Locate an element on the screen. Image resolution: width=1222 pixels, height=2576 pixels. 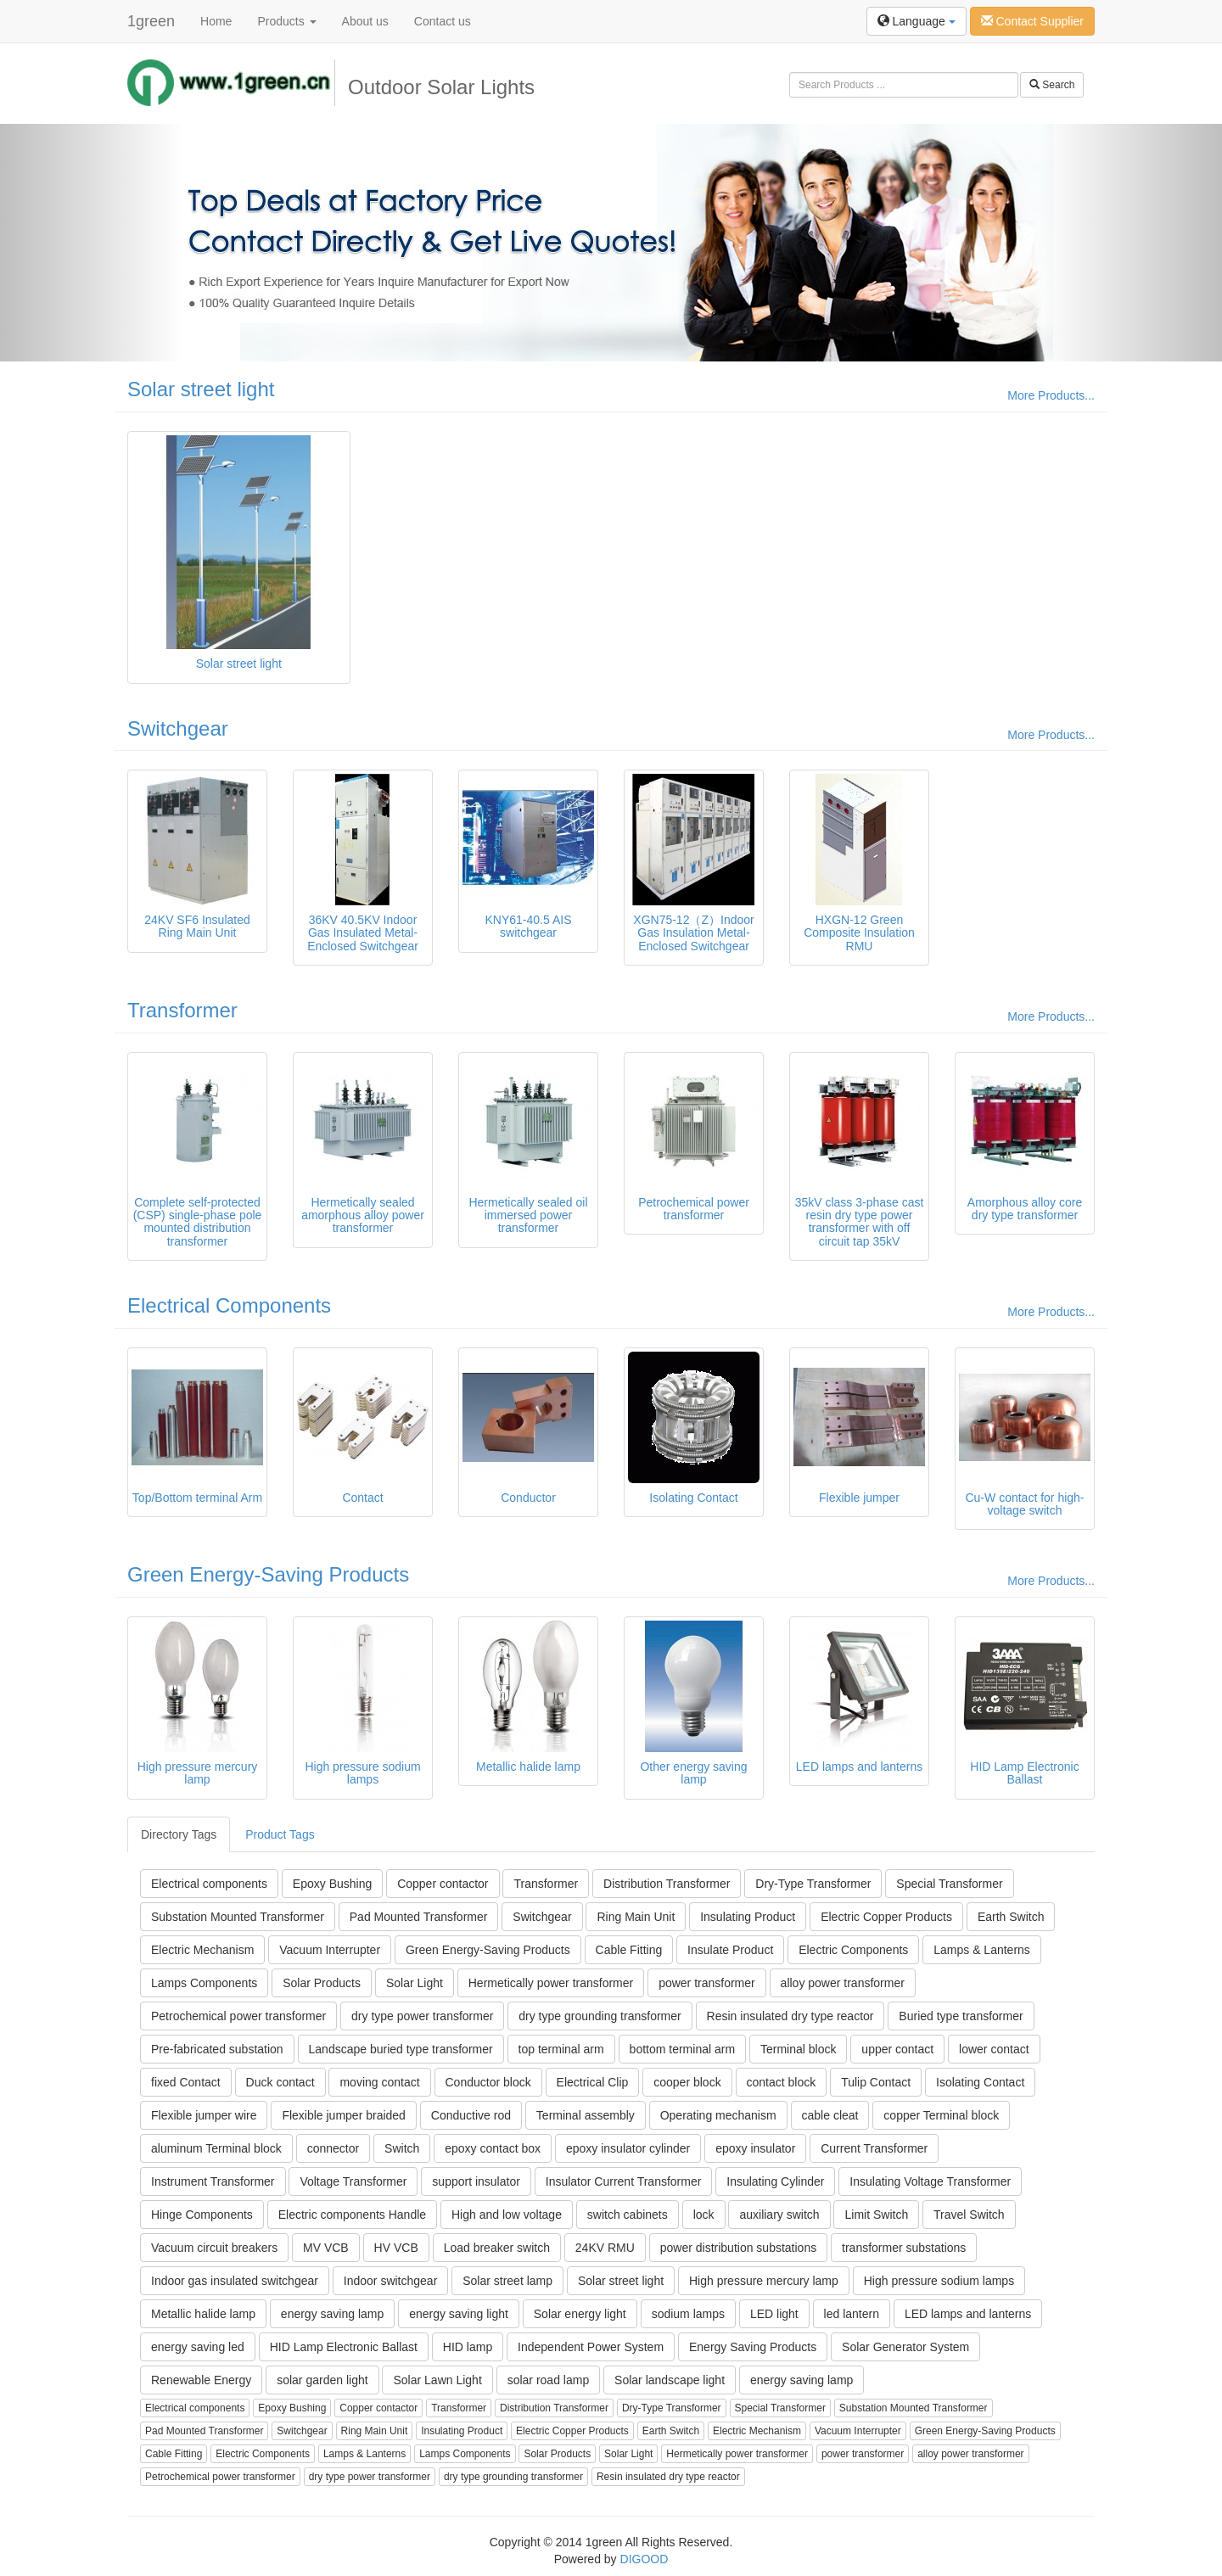
copper Terminal block is located at coordinates (941, 2115).